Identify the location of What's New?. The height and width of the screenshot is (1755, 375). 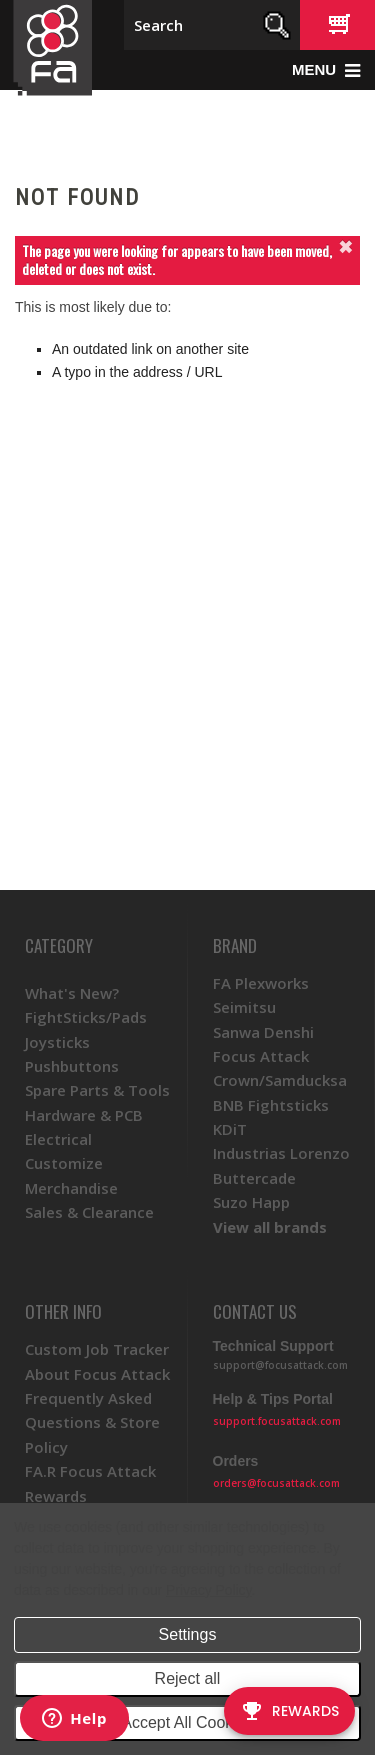
(72, 993).